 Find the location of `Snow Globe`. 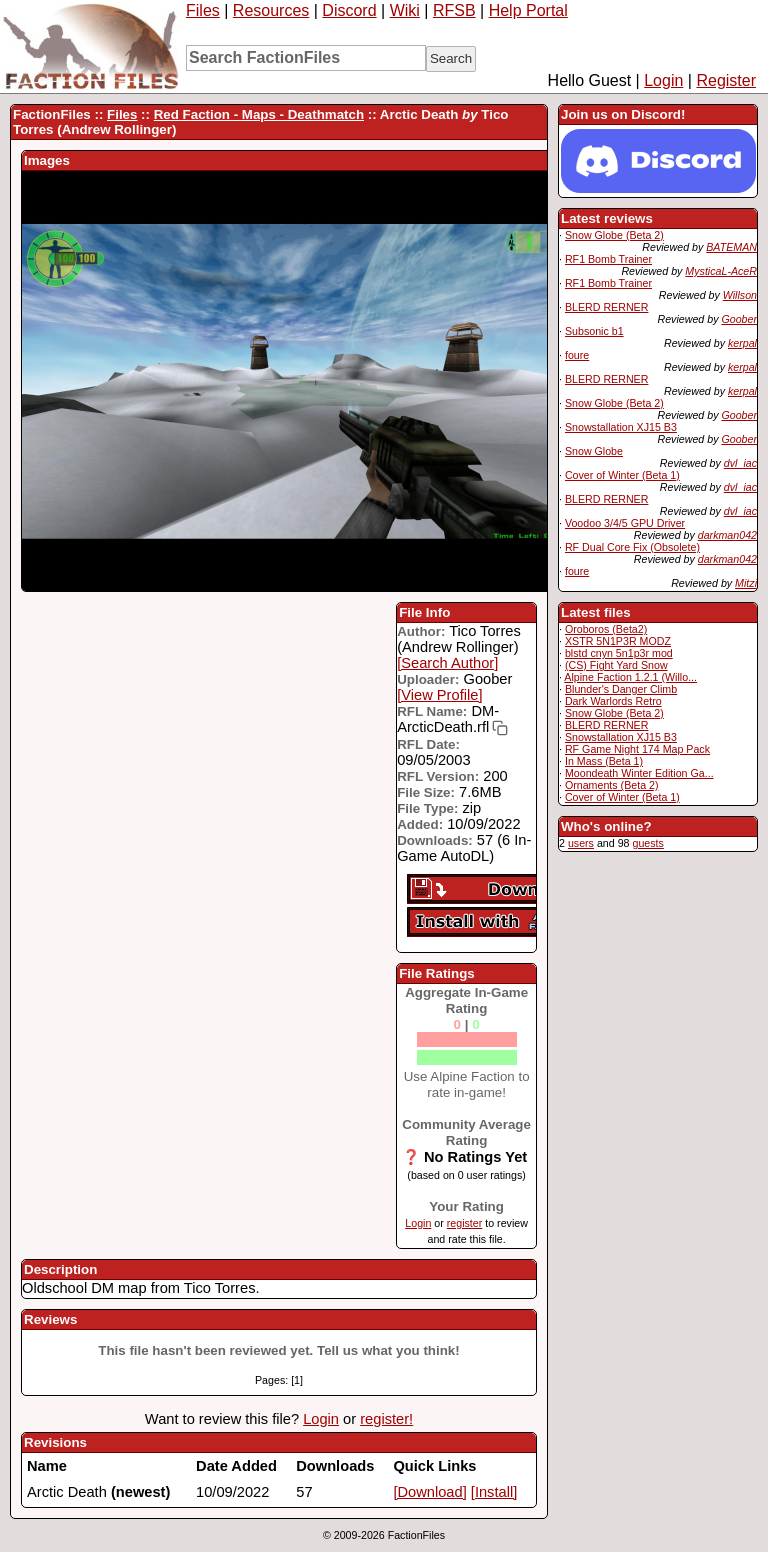

Snow Globe is located at coordinates (594, 451).